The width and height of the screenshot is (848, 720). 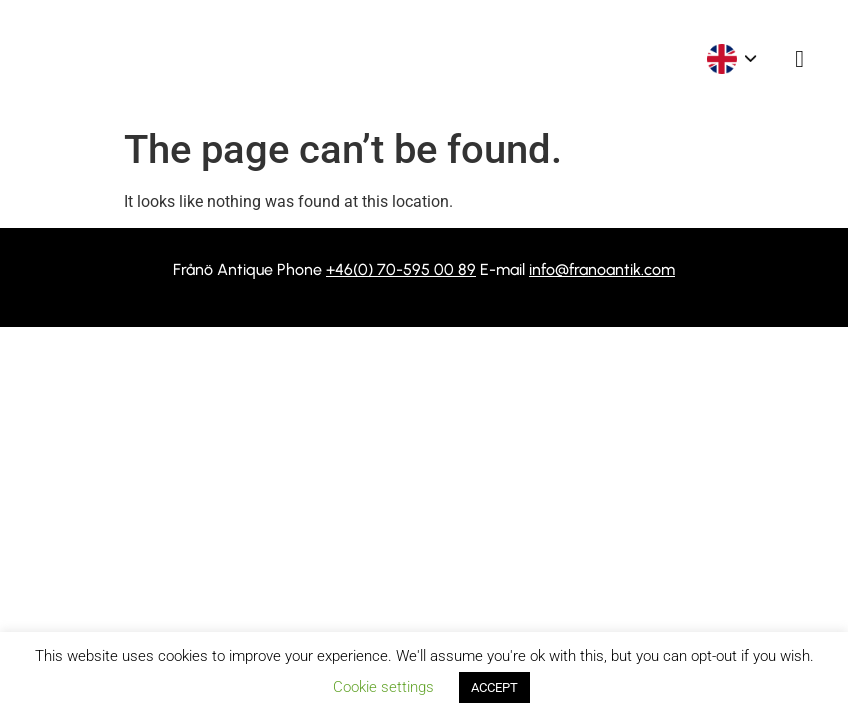 I want to click on ACCEPT [button], so click(x=494, y=687).